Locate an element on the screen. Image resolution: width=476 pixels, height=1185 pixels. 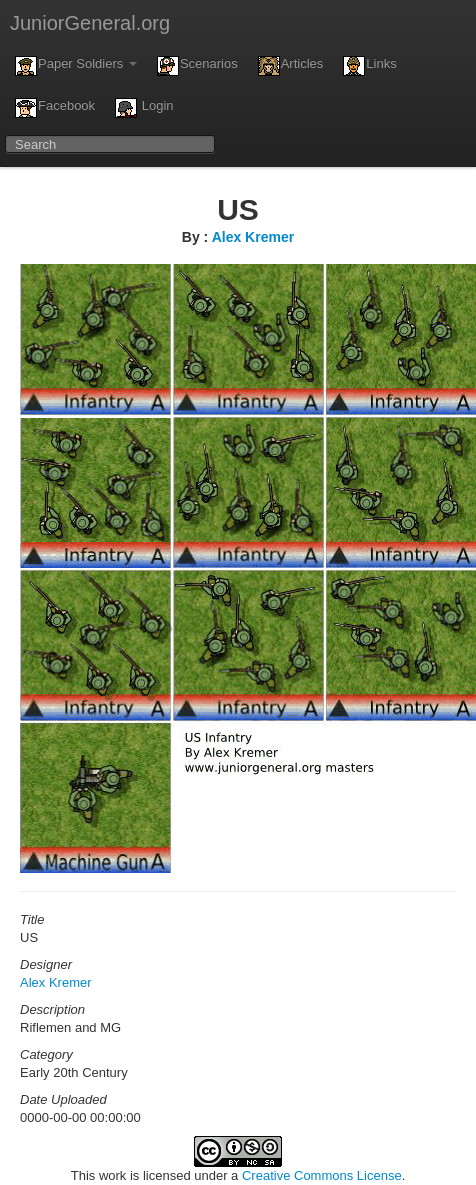
Login is located at coordinates (144, 108).